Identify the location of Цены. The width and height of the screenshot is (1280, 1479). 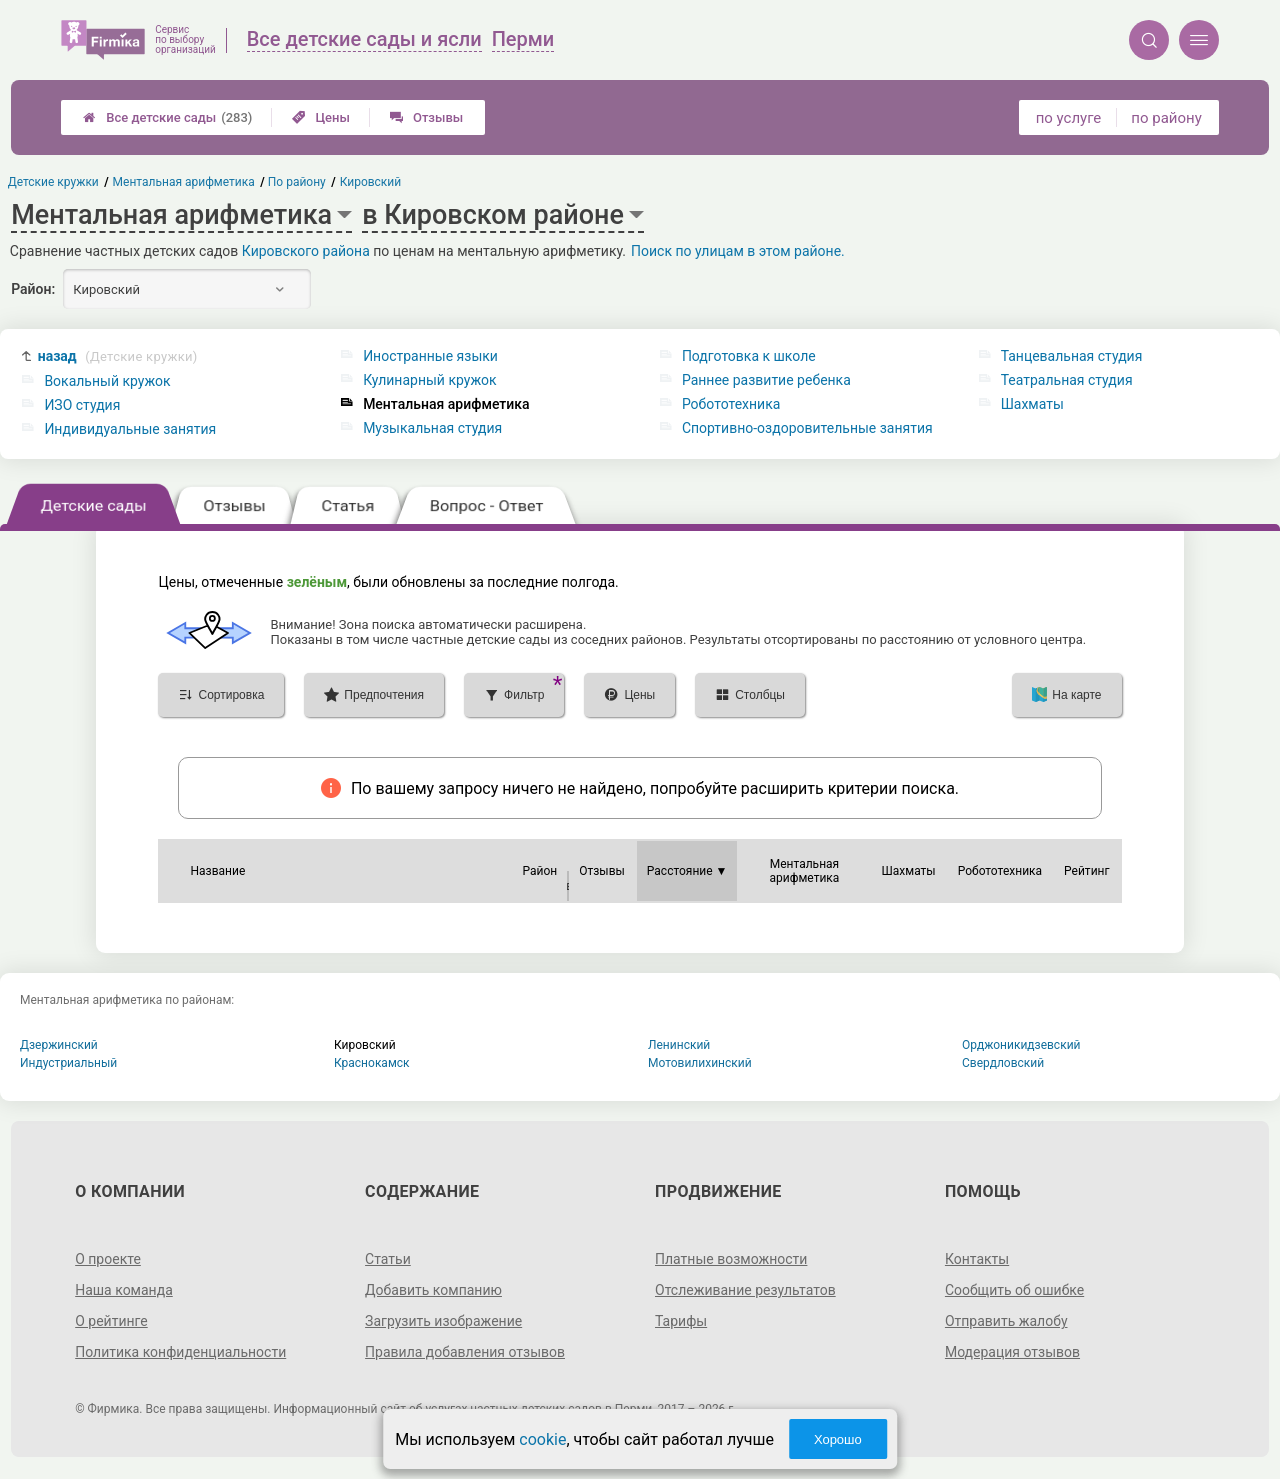
(321, 117).